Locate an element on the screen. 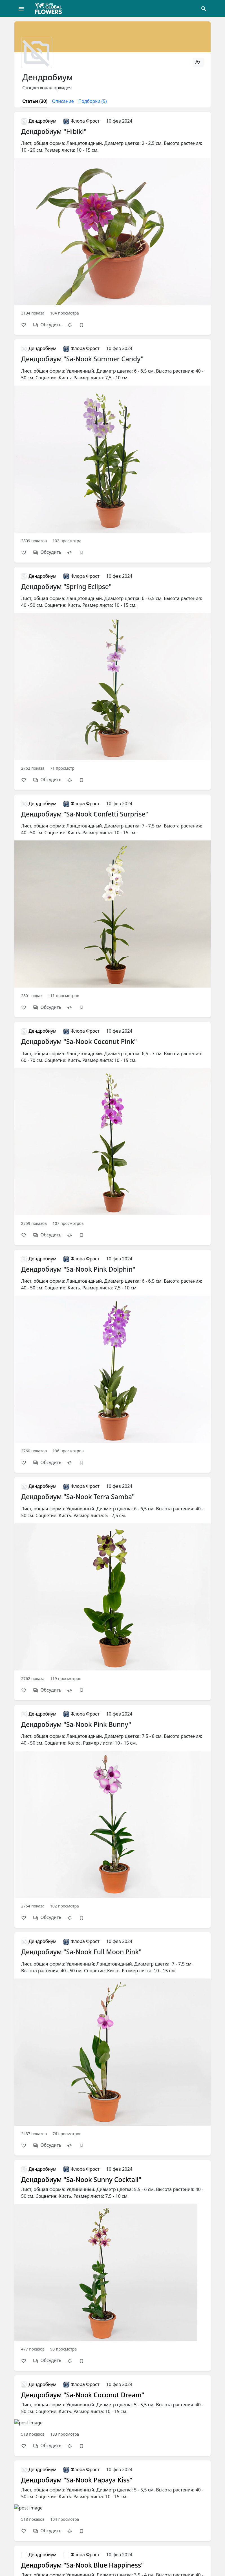  Подборки (5) is located at coordinates (92, 101).